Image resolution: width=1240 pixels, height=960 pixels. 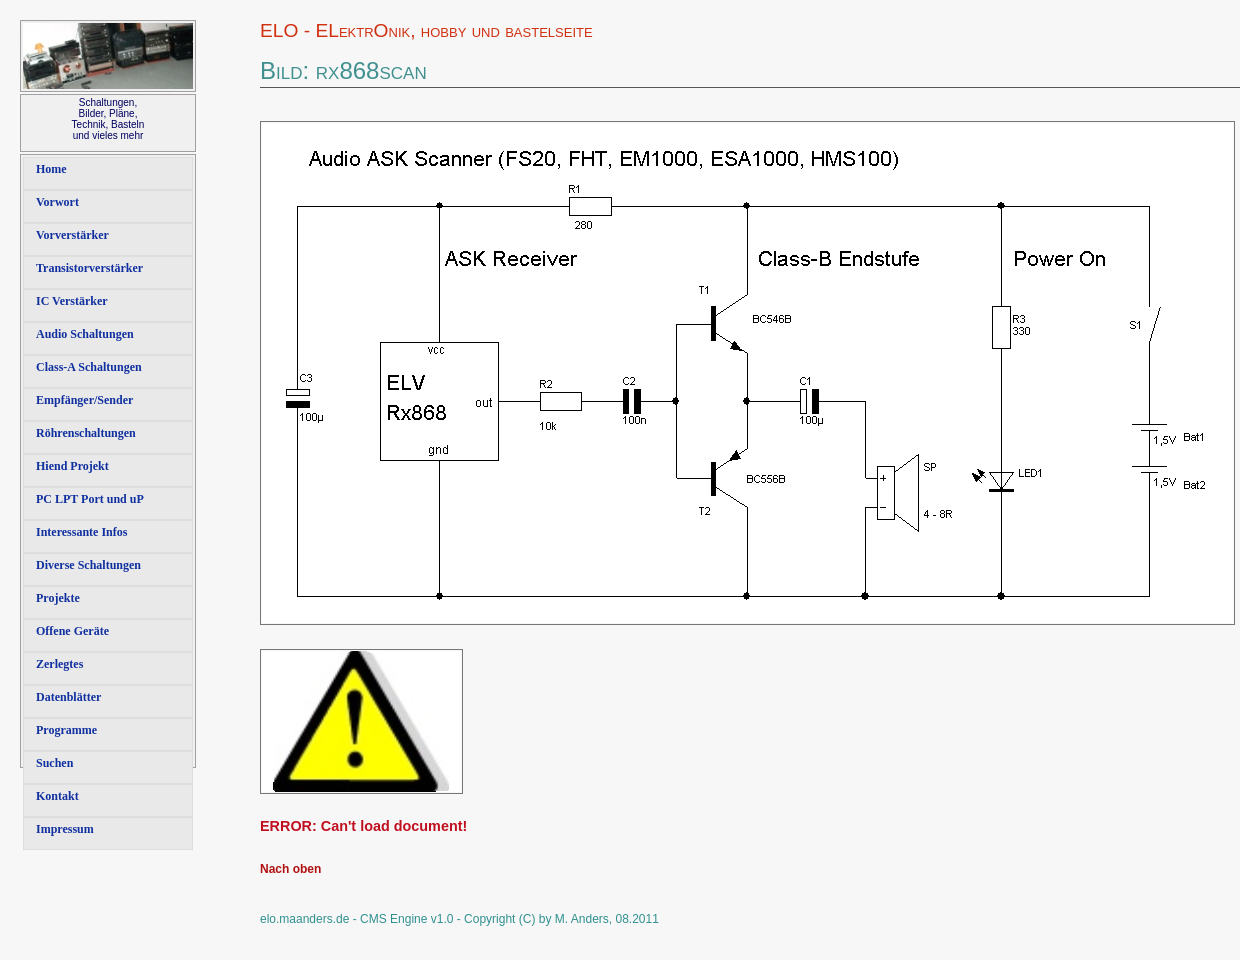 I want to click on Zerlegtes, so click(x=59, y=664).